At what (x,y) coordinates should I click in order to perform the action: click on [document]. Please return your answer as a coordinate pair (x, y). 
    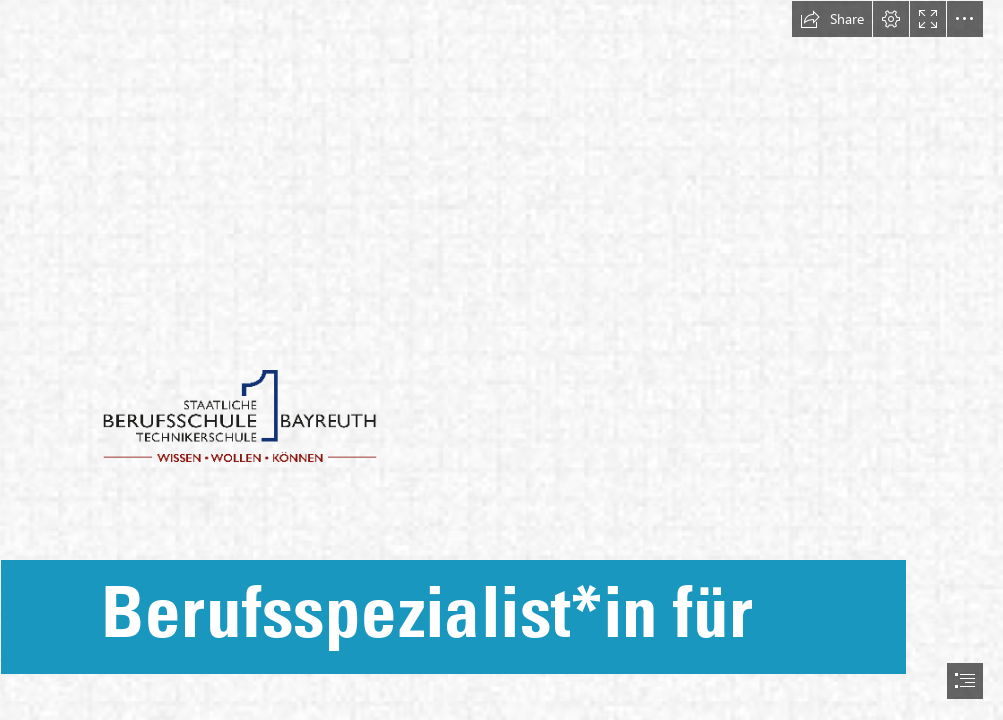
    Looking at the image, I should click on (501, 360).